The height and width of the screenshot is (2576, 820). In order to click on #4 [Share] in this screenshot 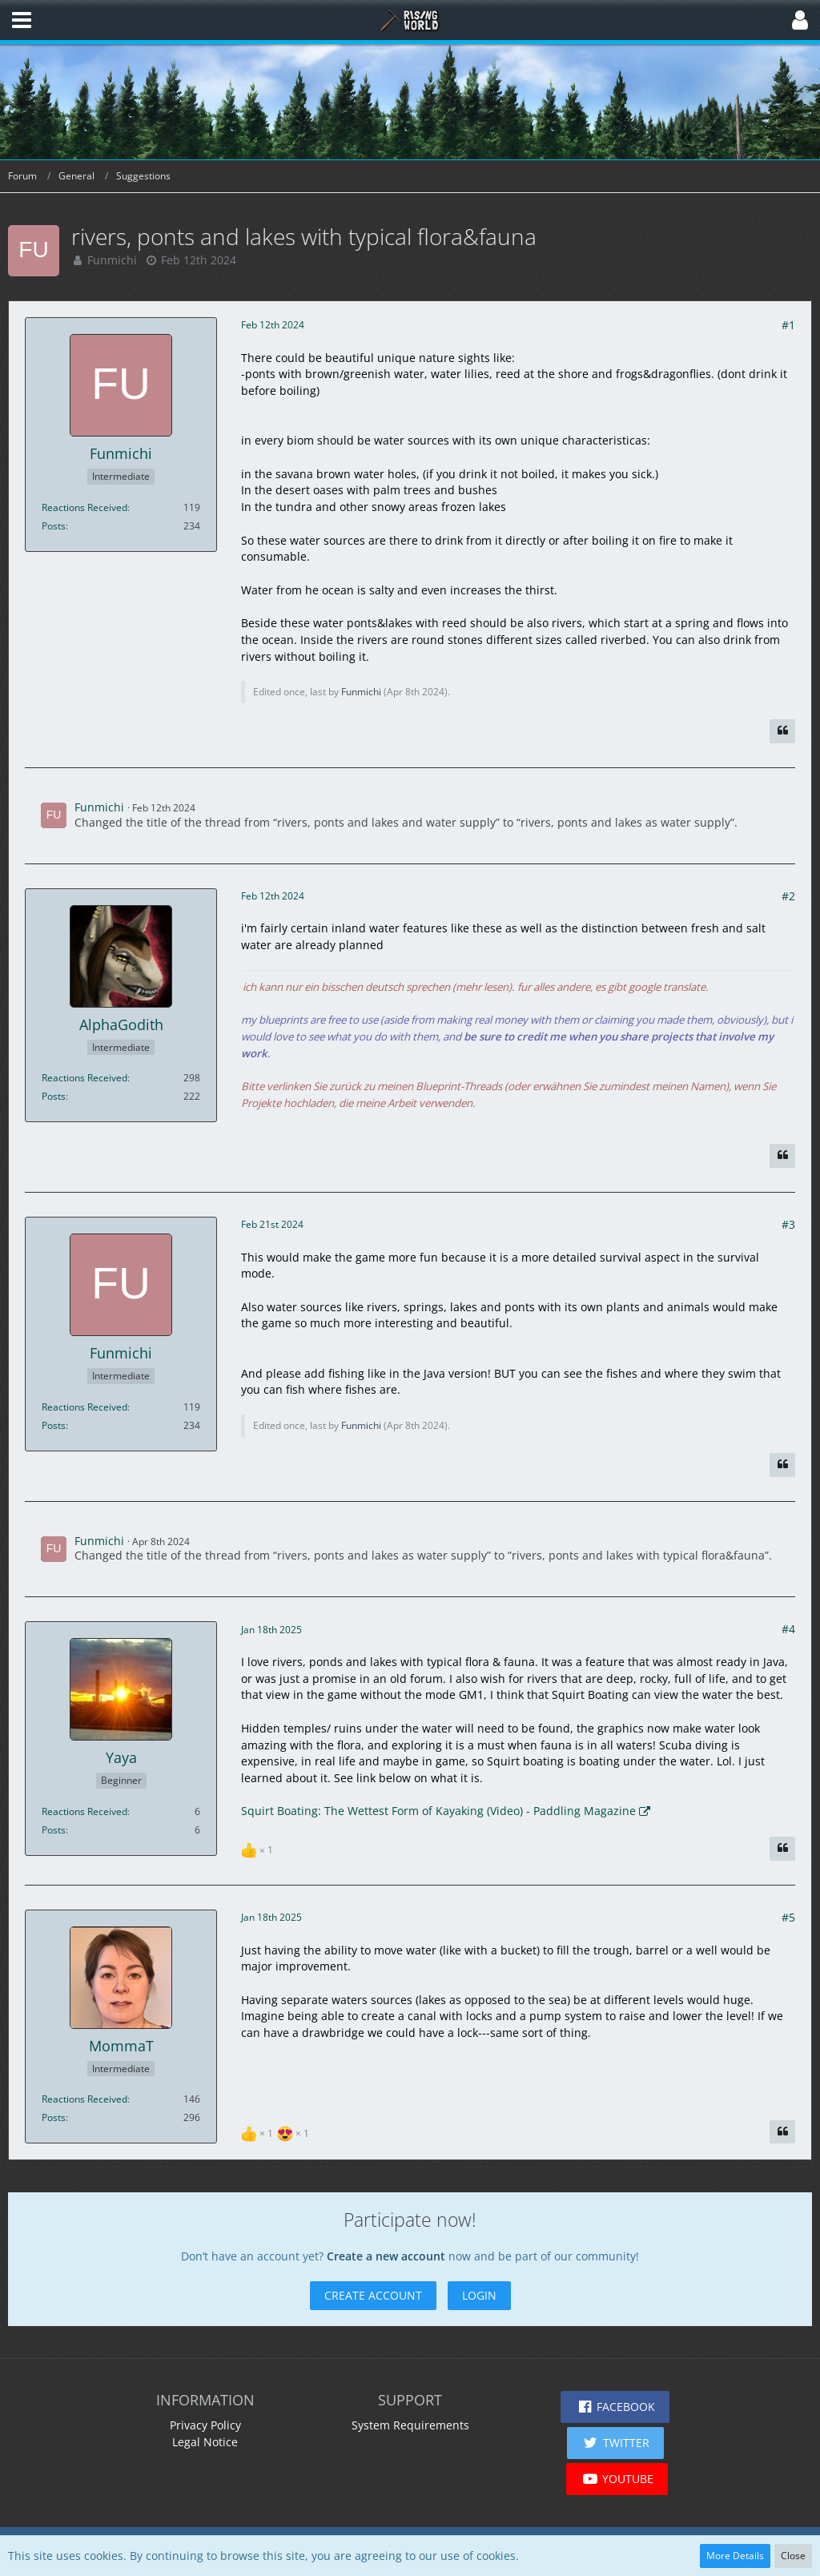, I will do `click(788, 1628)`.